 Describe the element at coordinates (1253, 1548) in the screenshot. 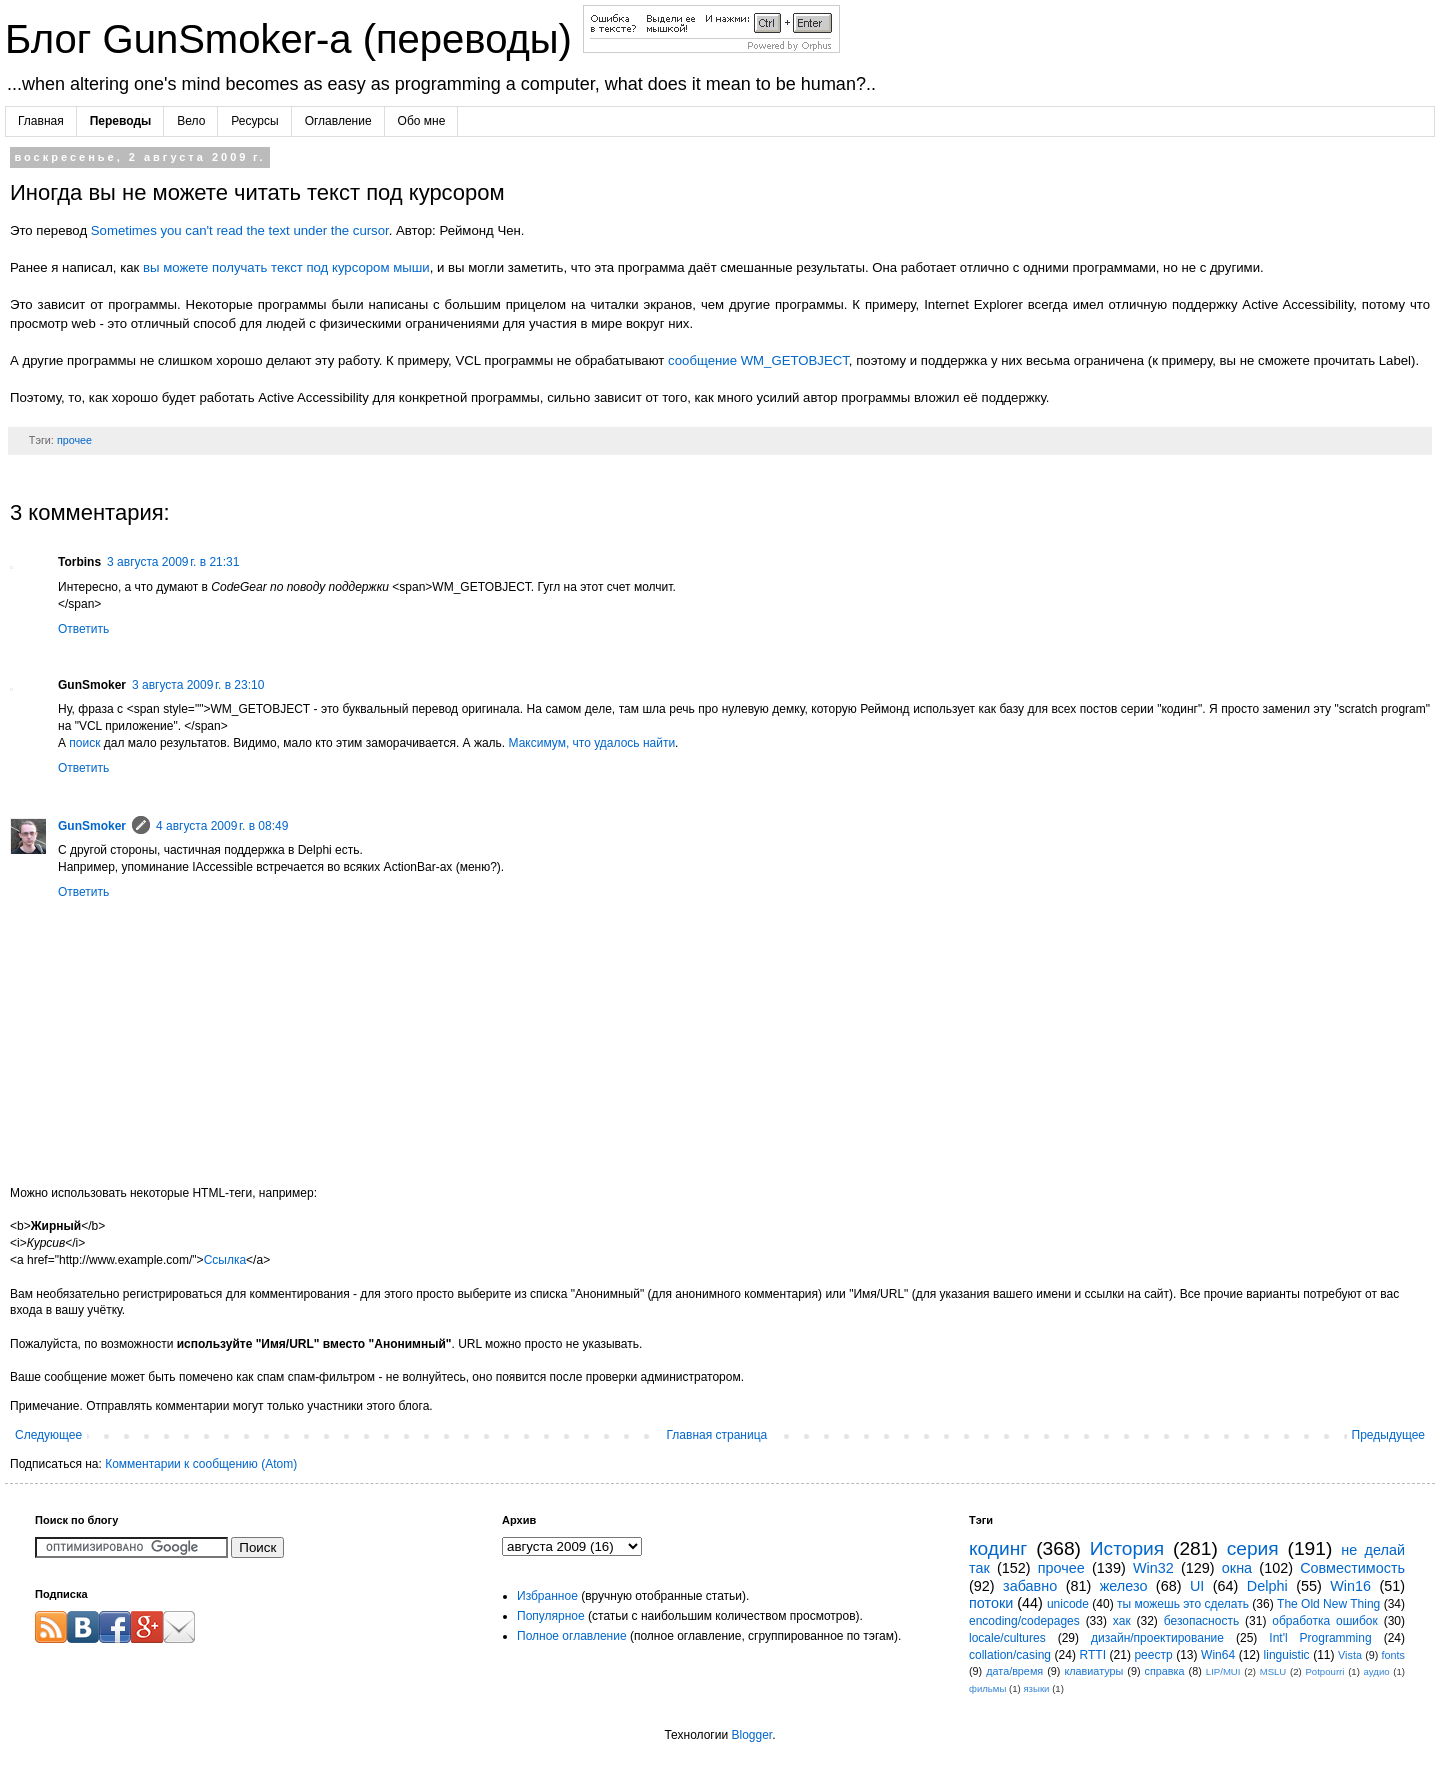

I see `серия` at that location.